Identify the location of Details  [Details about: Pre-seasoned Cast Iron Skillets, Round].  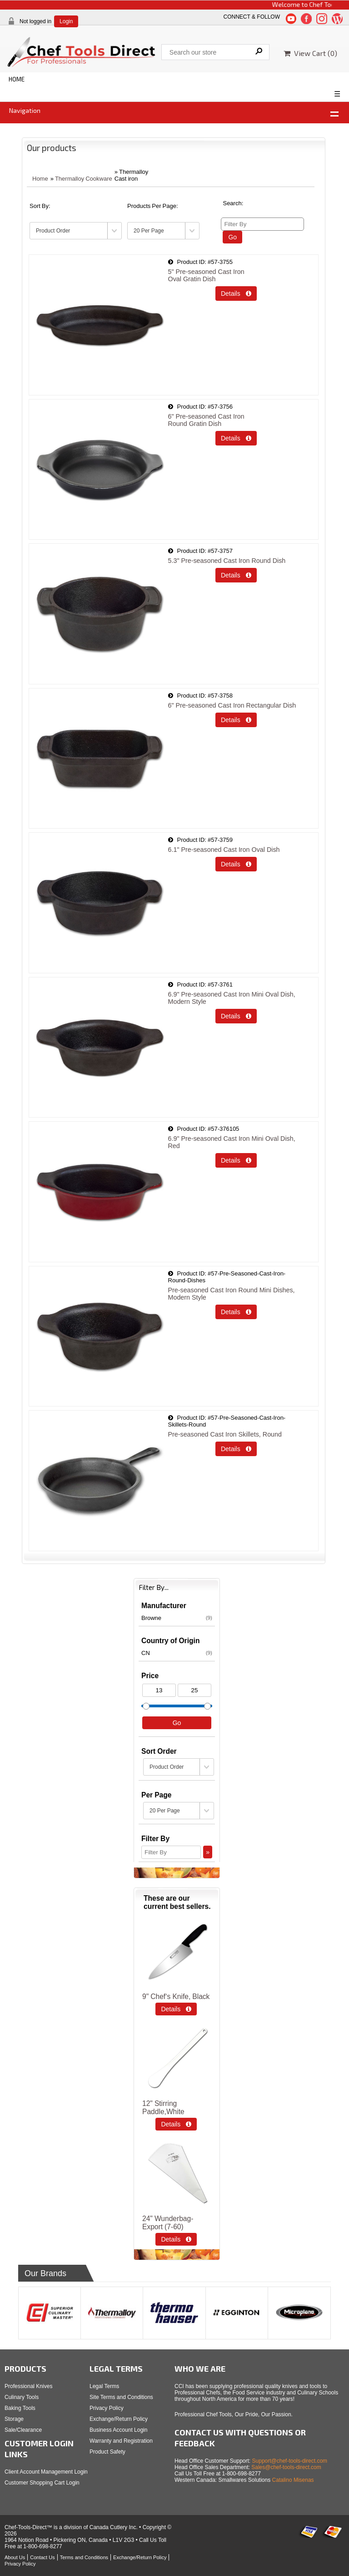
(236, 1449).